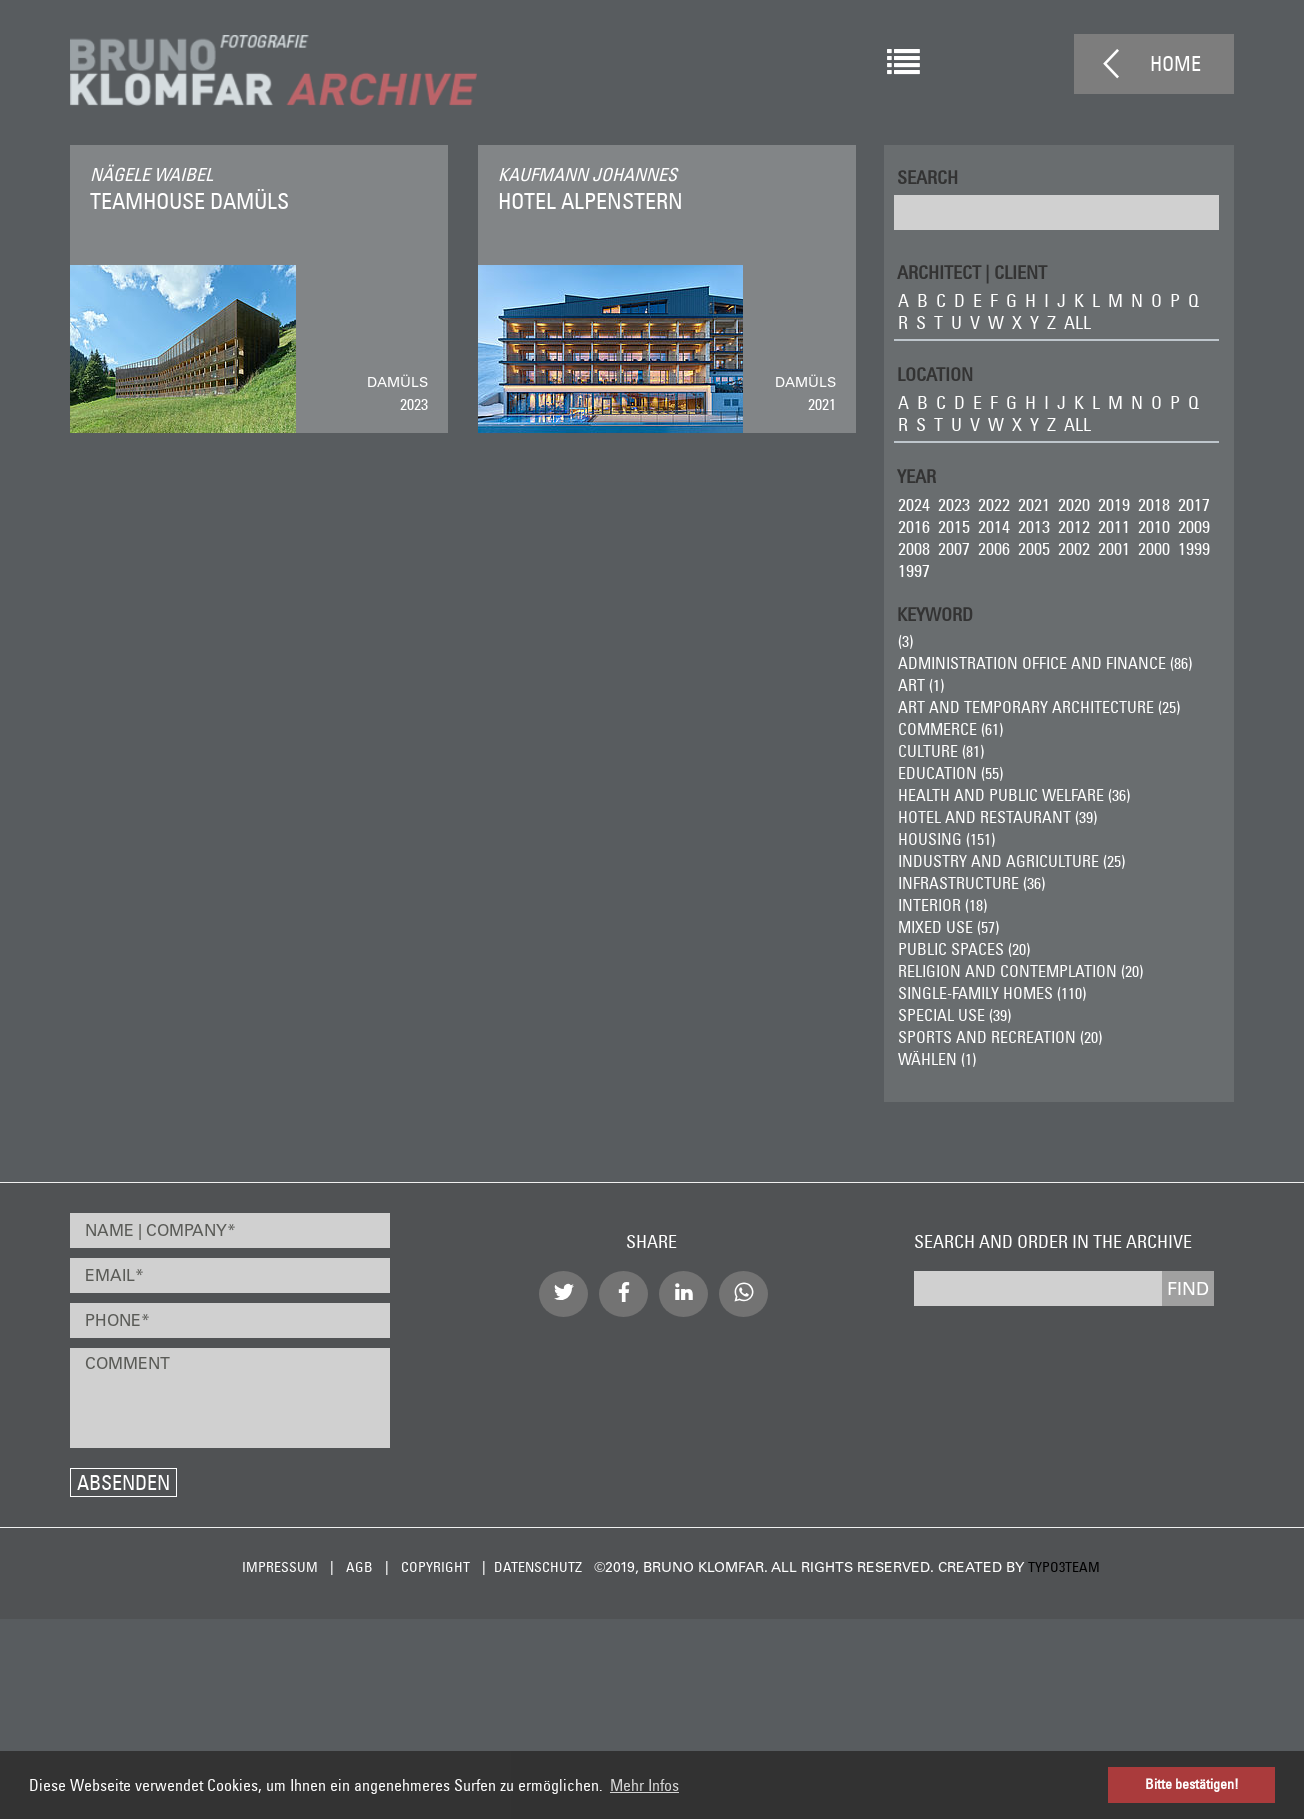  I want to click on 2023, so click(954, 504).